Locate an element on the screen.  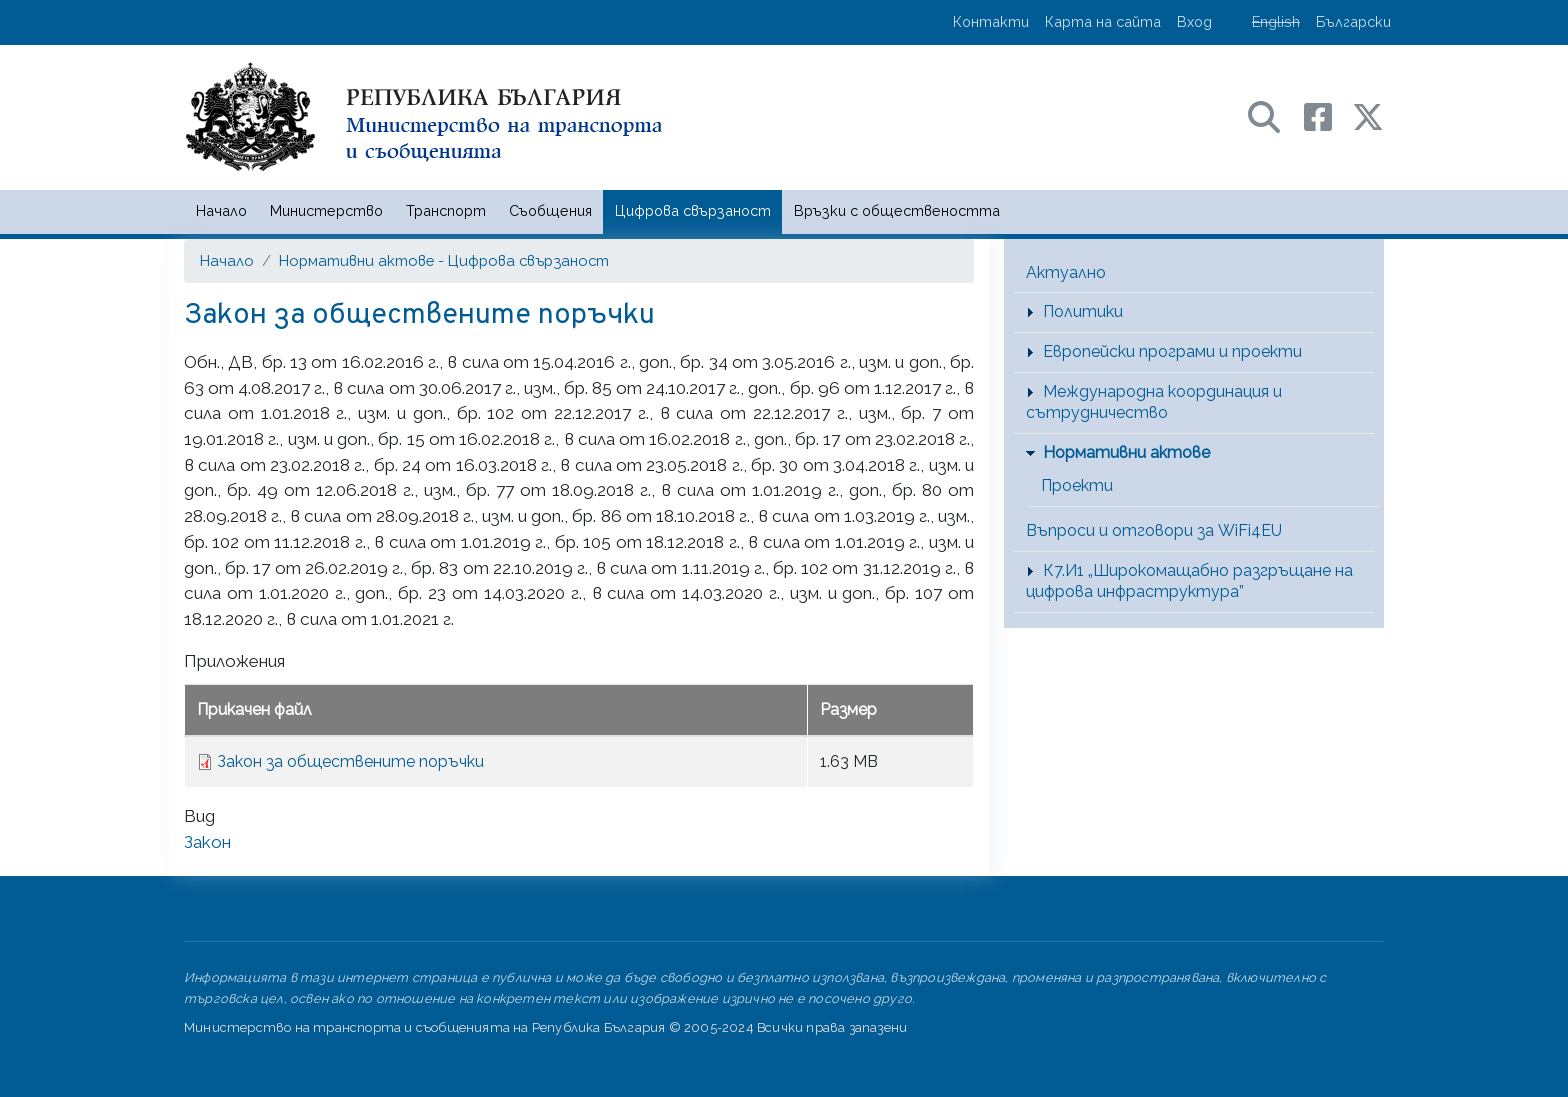
Връзки с обществеността is located at coordinates (897, 210).